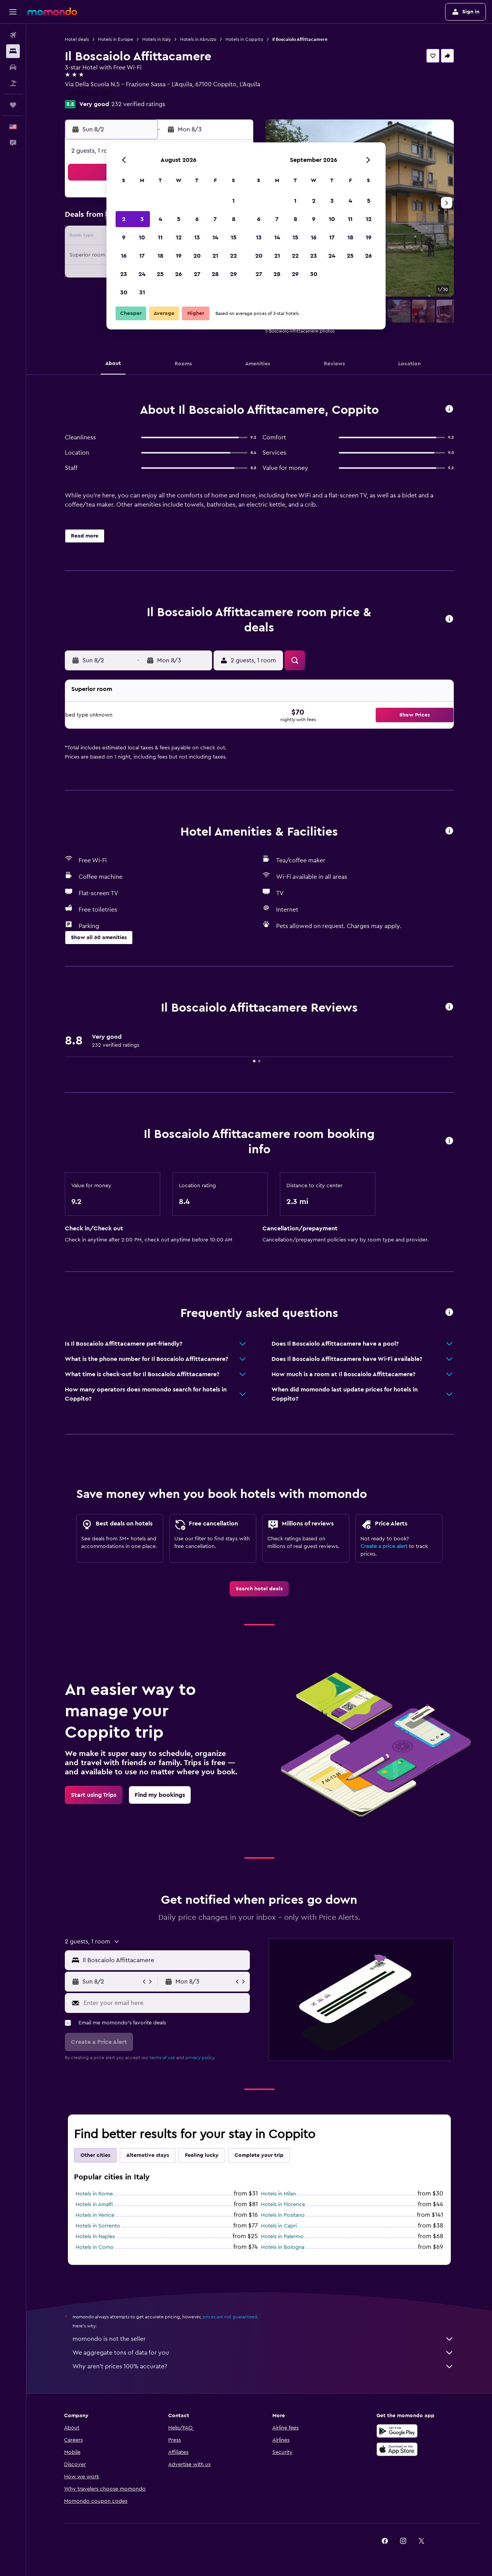 The image size is (492, 2576). What do you see at coordinates (88, 93) in the screenshot?
I see `+39 086 245 1181` at bounding box center [88, 93].